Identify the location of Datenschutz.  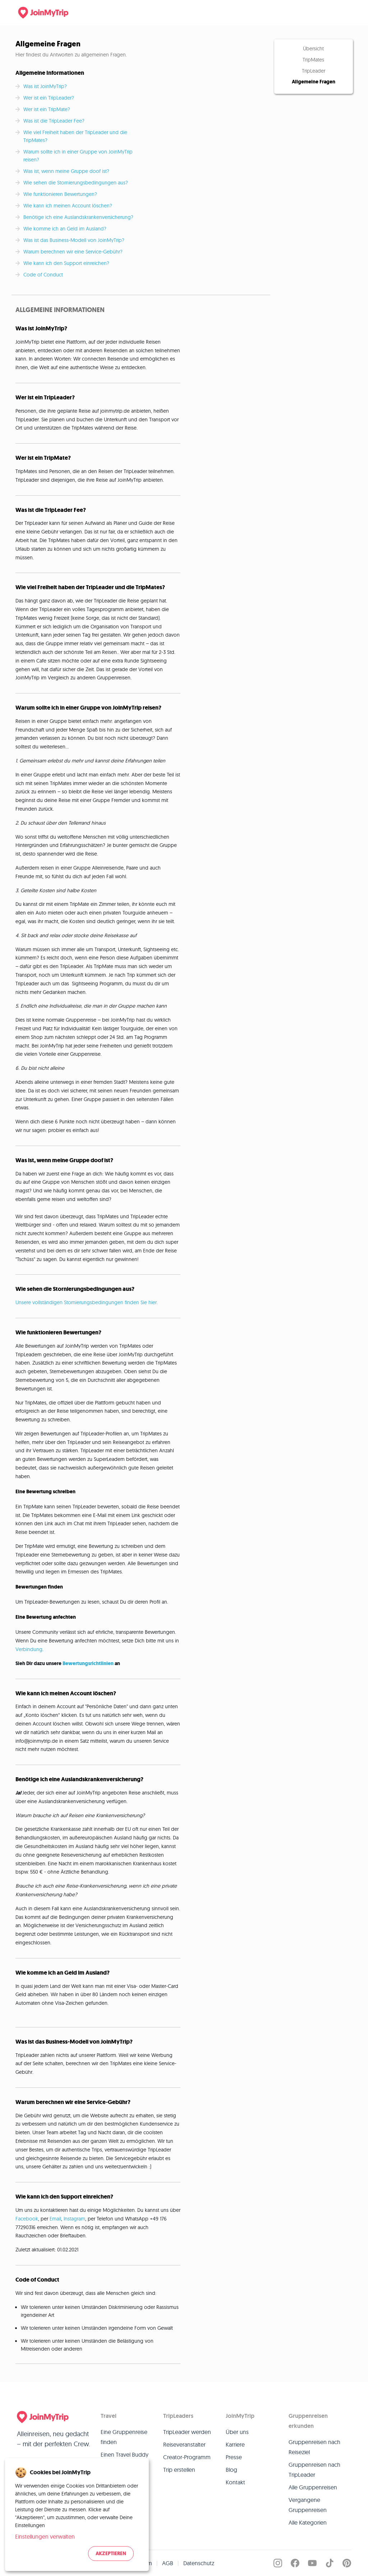
(198, 2563).